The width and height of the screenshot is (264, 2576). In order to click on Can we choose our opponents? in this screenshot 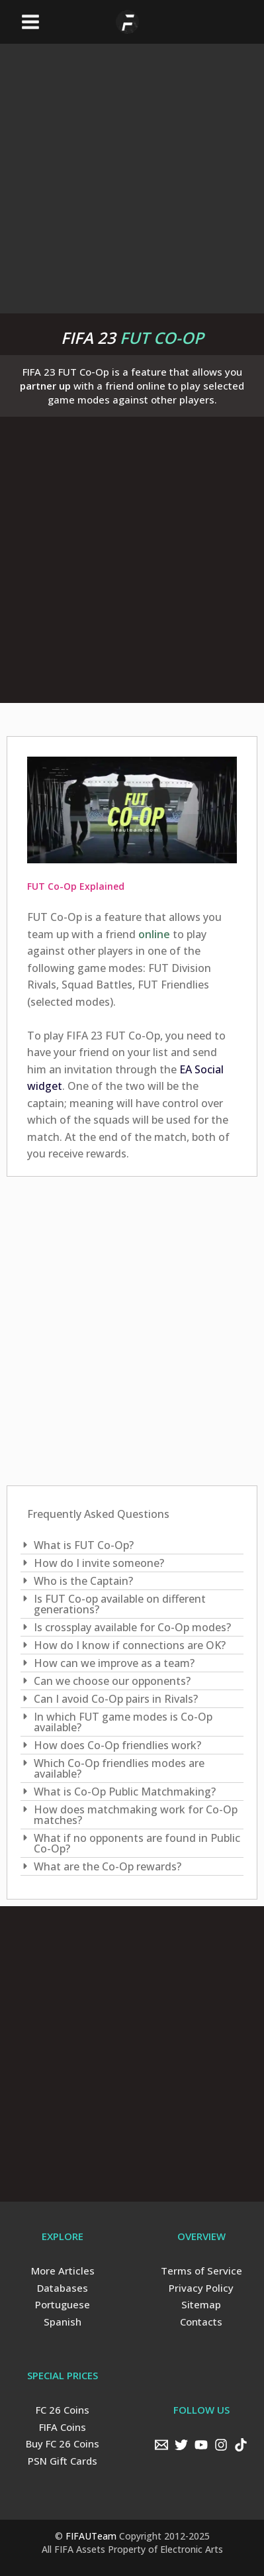, I will do `click(112, 1681)`.